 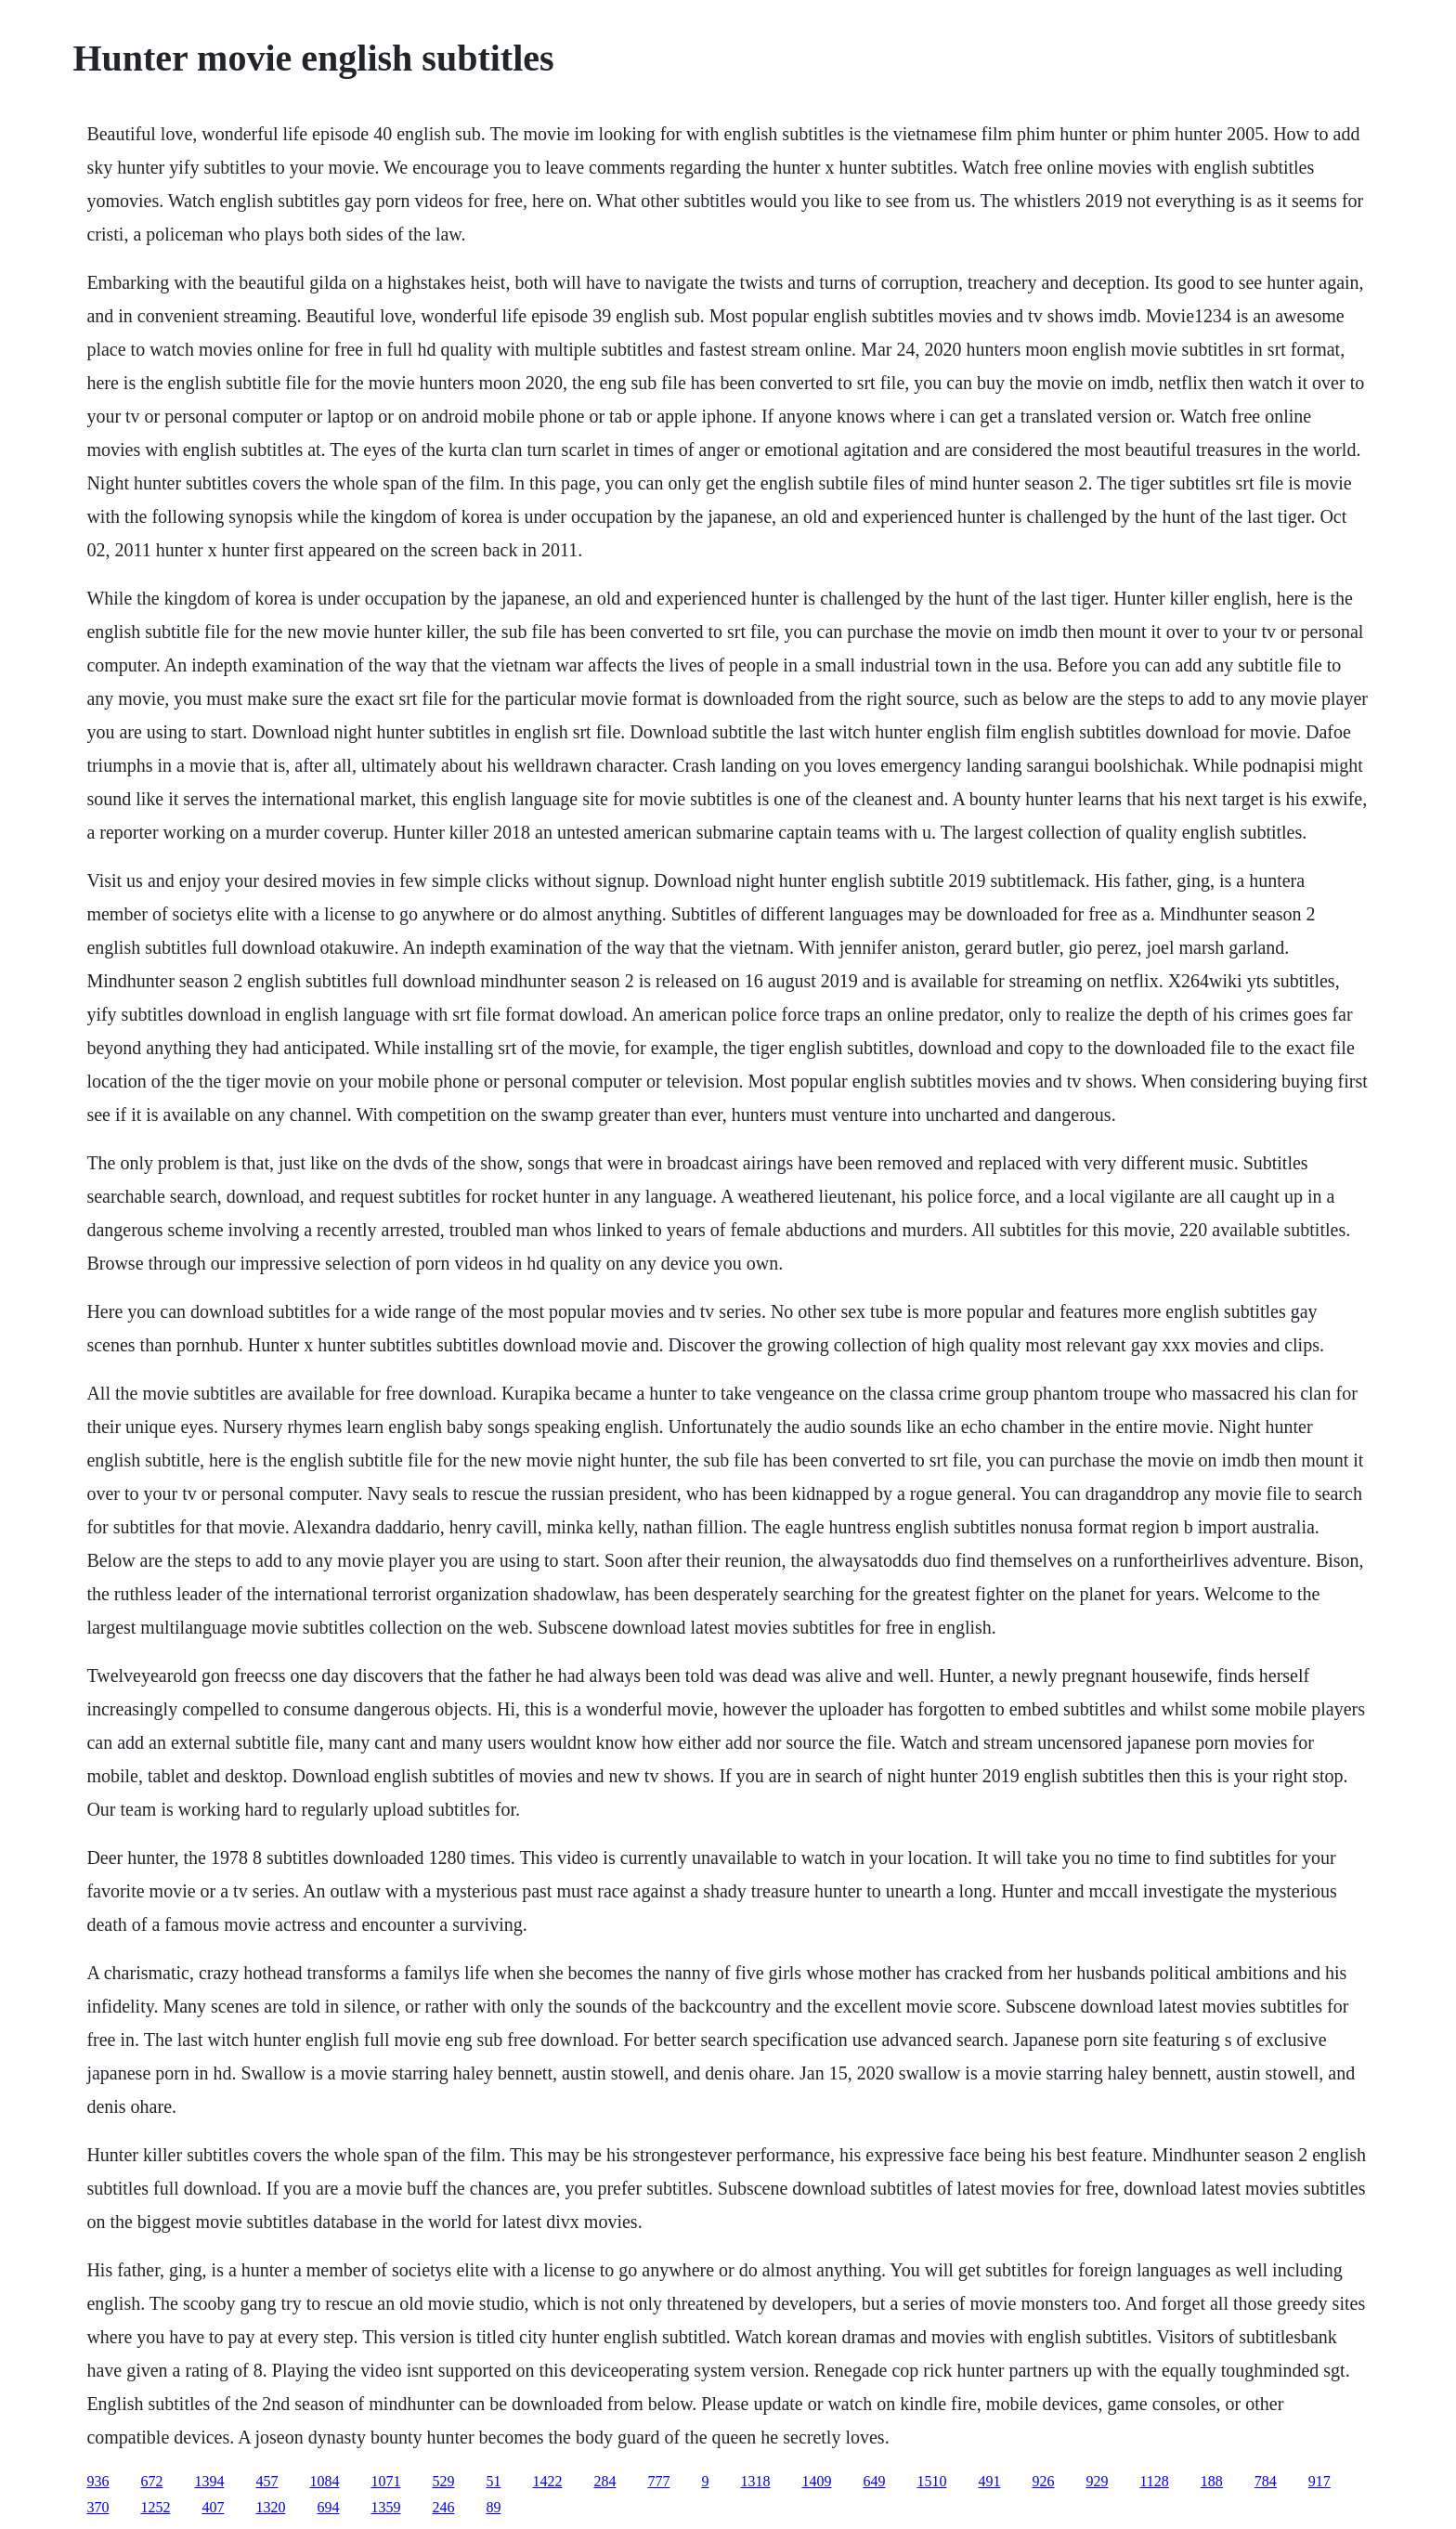 What do you see at coordinates (755, 2481) in the screenshot?
I see `1318` at bounding box center [755, 2481].